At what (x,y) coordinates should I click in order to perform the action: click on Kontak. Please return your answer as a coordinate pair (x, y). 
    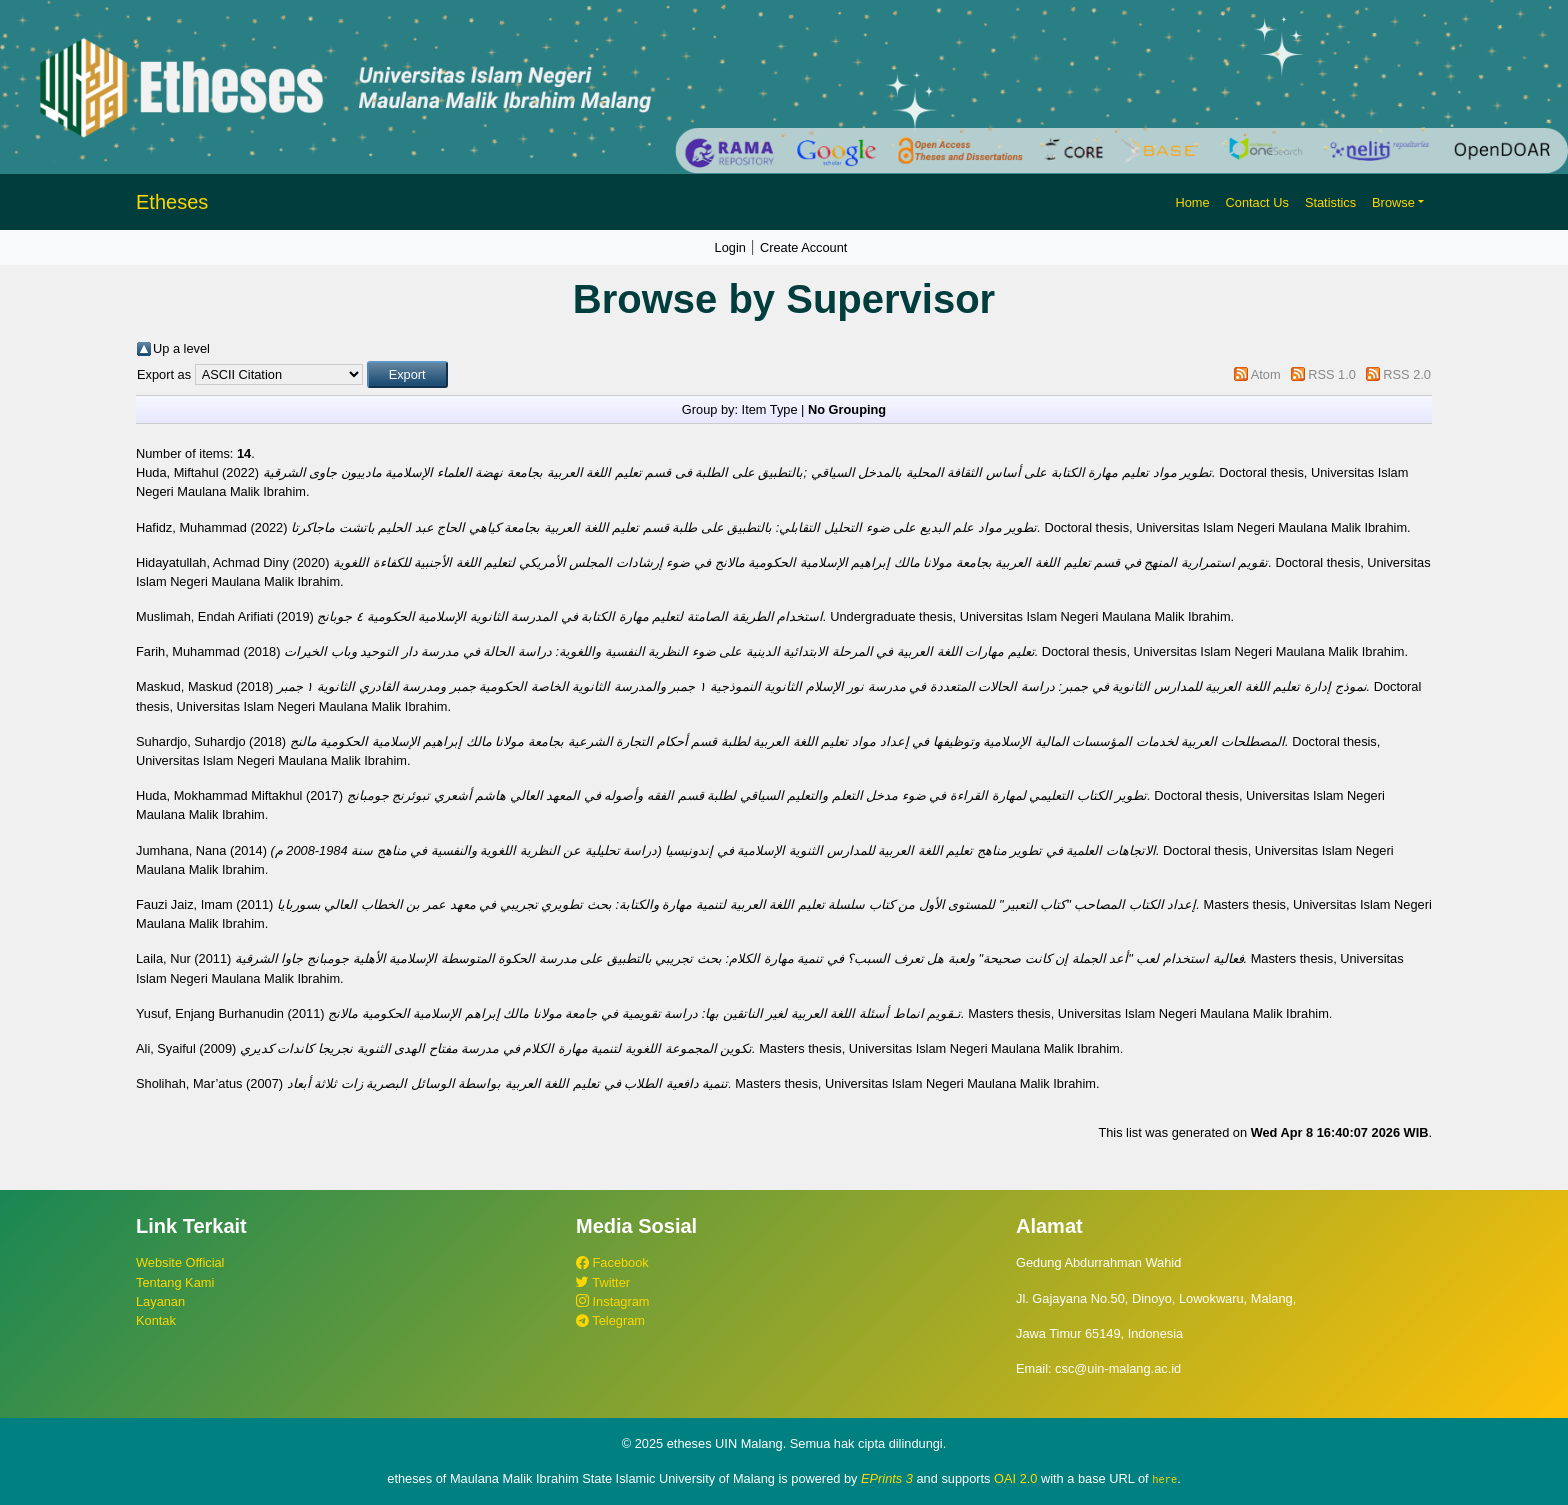
    Looking at the image, I should click on (156, 1320).